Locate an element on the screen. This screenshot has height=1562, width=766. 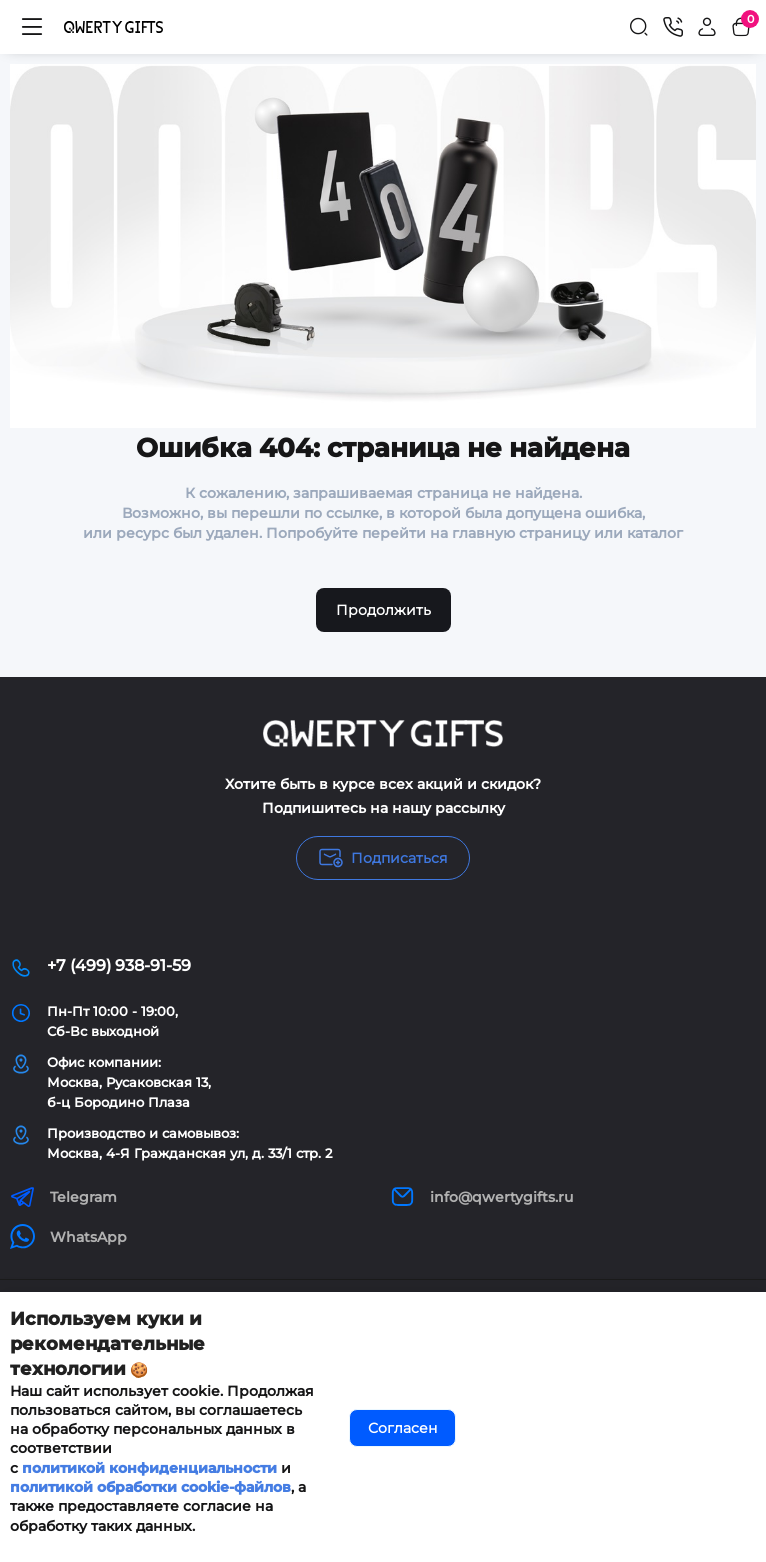
[Контакты] is located at coordinates (673, 27).